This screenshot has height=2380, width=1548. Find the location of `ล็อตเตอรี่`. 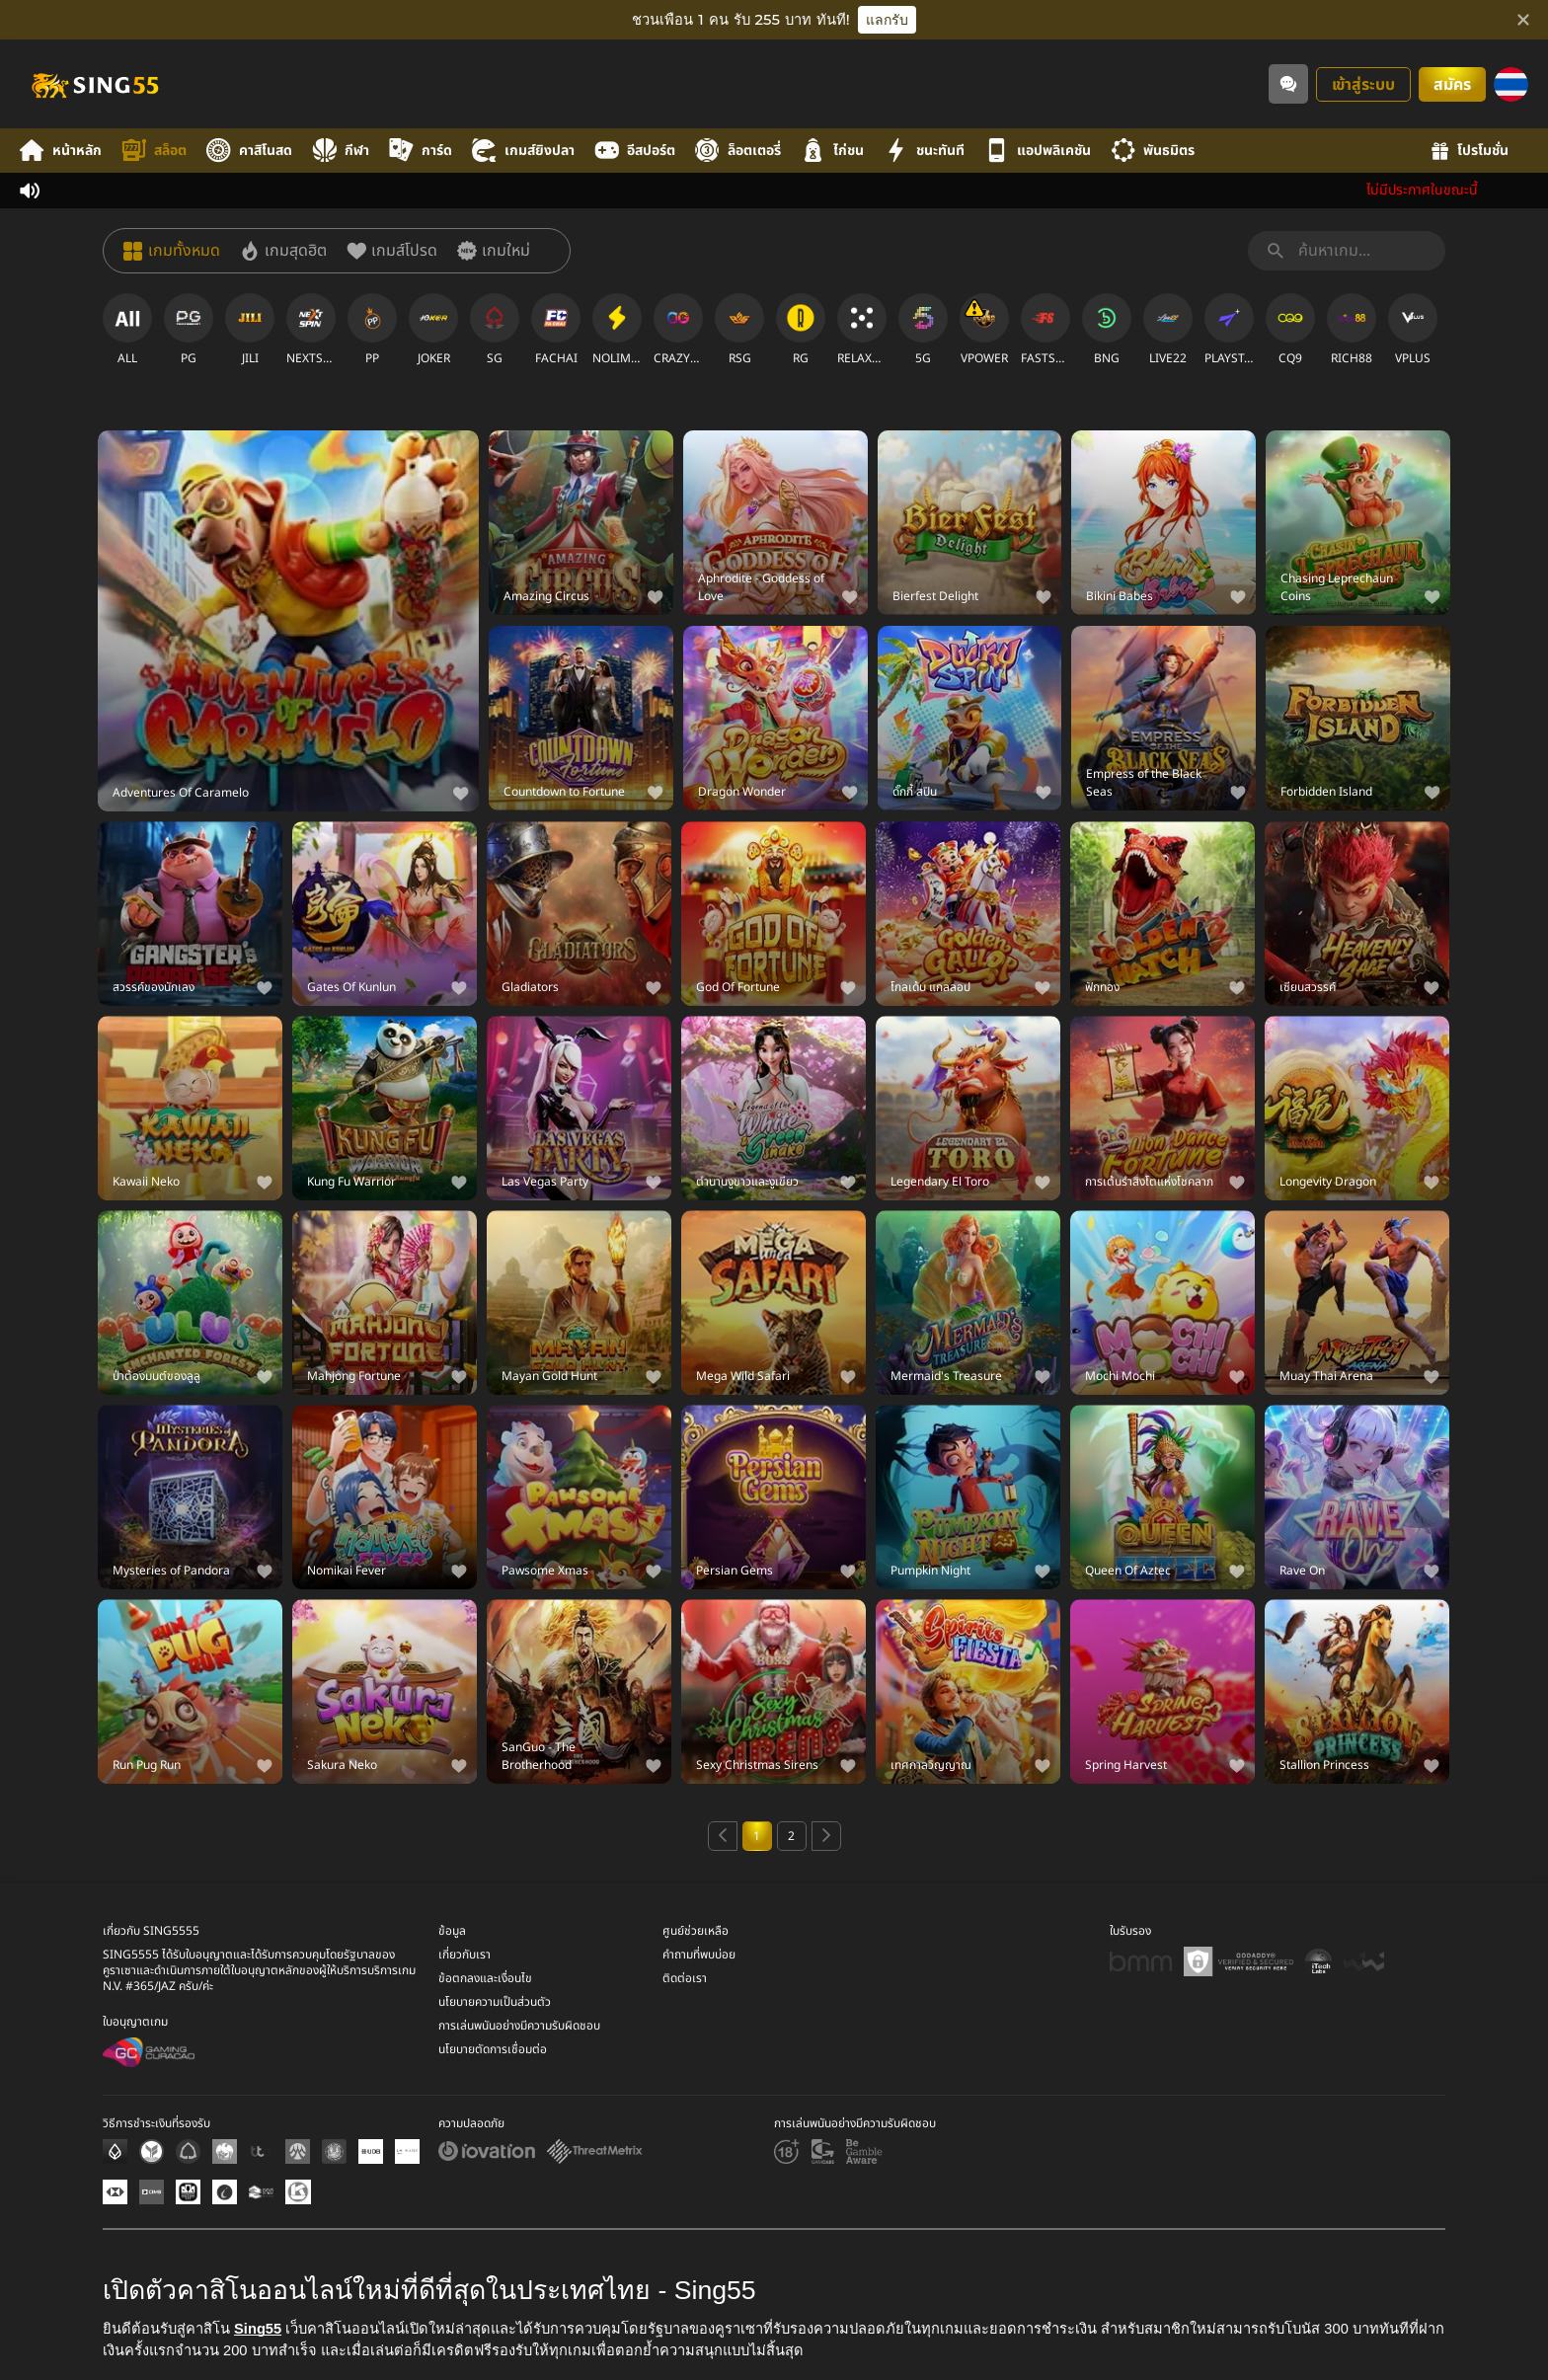

ล็อตเตอรี่ is located at coordinates (738, 150).